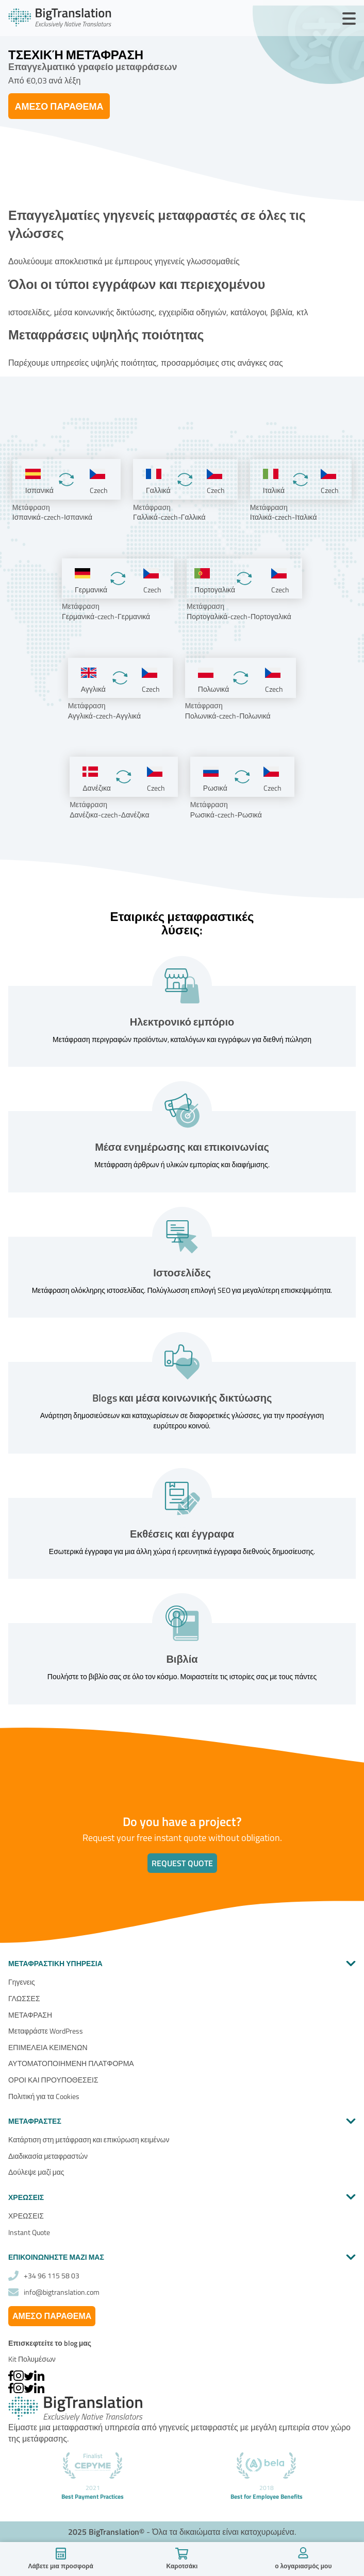 The height and width of the screenshot is (2576, 364). What do you see at coordinates (78, 2427) in the screenshot?
I see `μεταφραστική` at bounding box center [78, 2427].